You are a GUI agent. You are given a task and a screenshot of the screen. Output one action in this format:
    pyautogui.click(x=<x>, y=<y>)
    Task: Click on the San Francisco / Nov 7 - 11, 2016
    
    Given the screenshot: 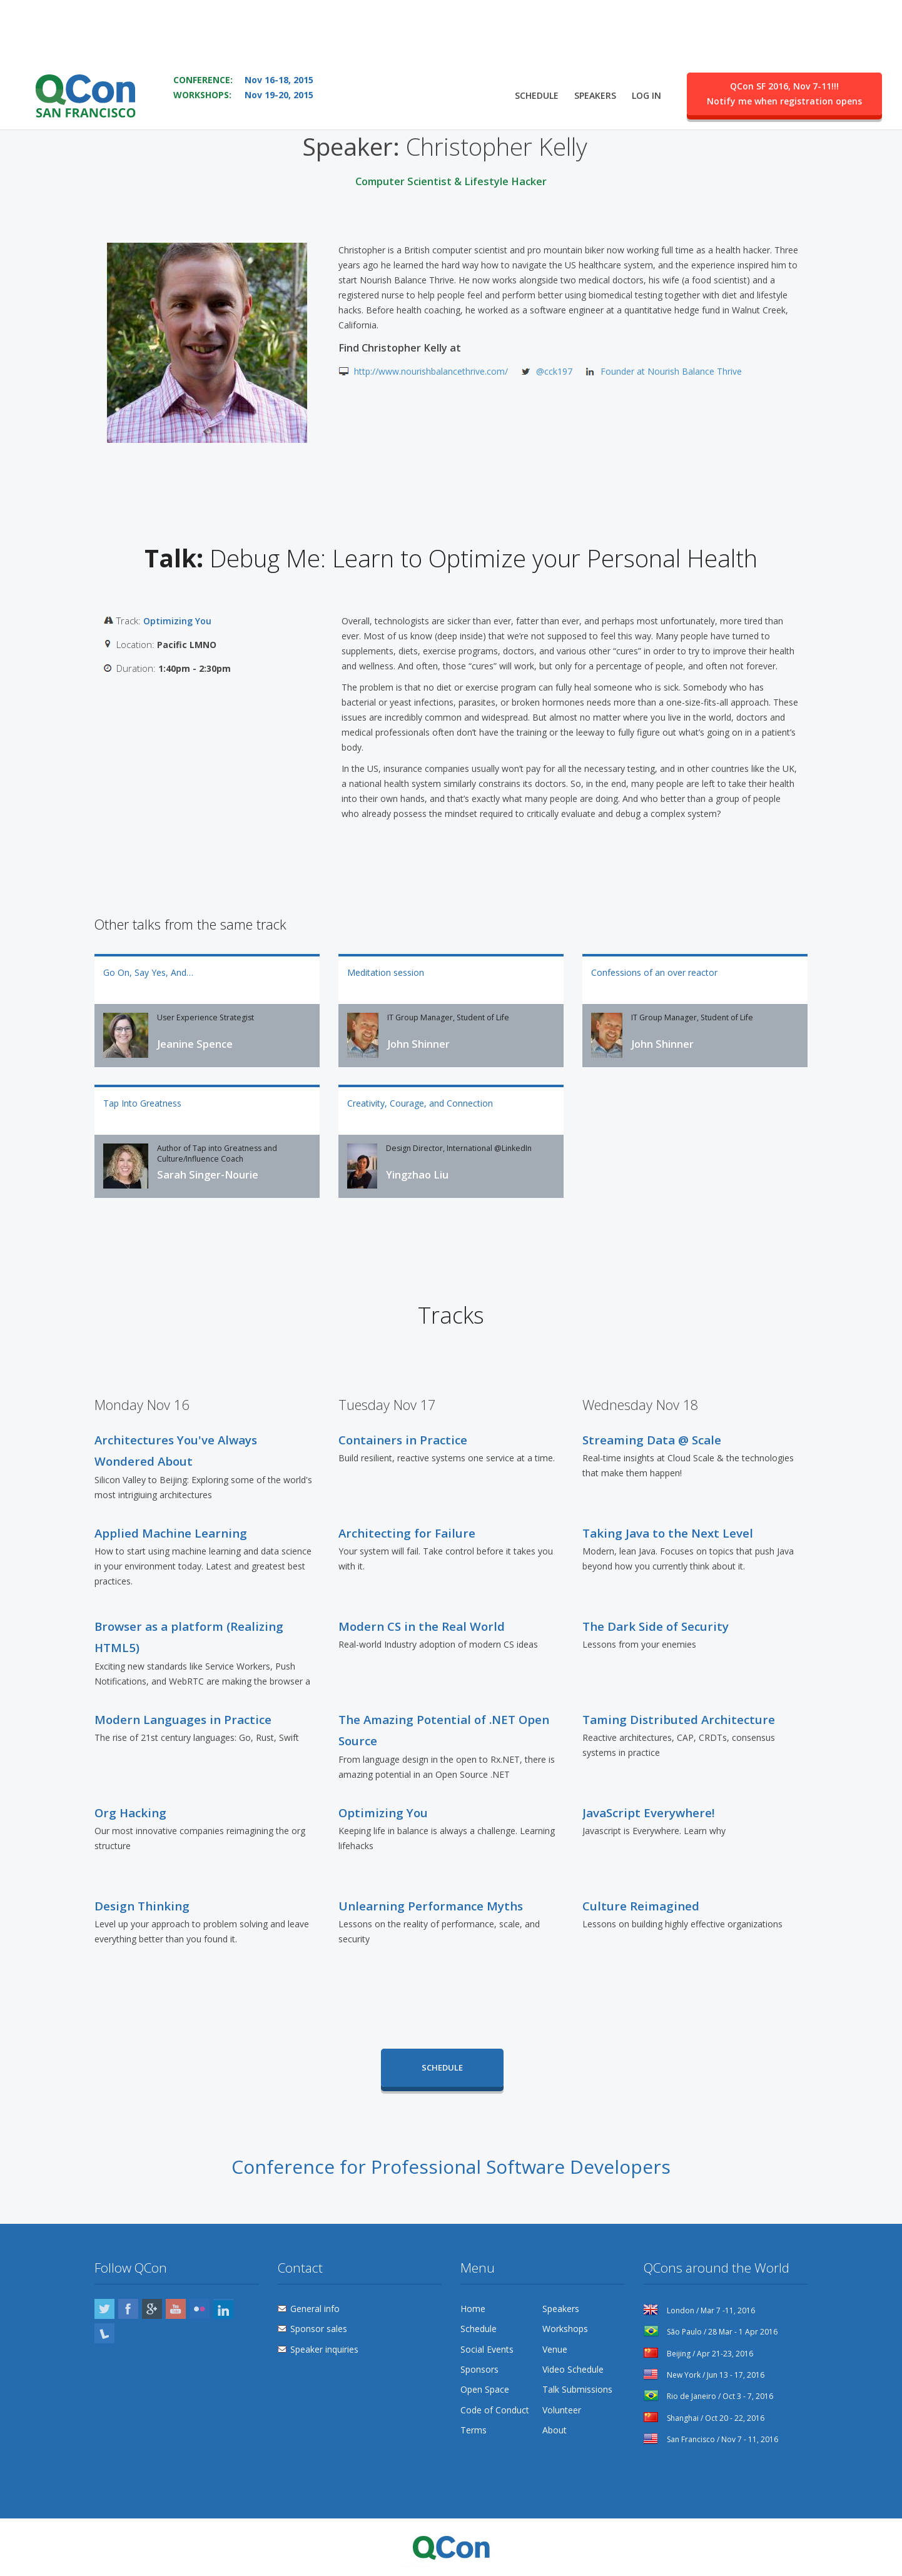 What is the action you would take?
    pyautogui.click(x=711, y=2439)
    